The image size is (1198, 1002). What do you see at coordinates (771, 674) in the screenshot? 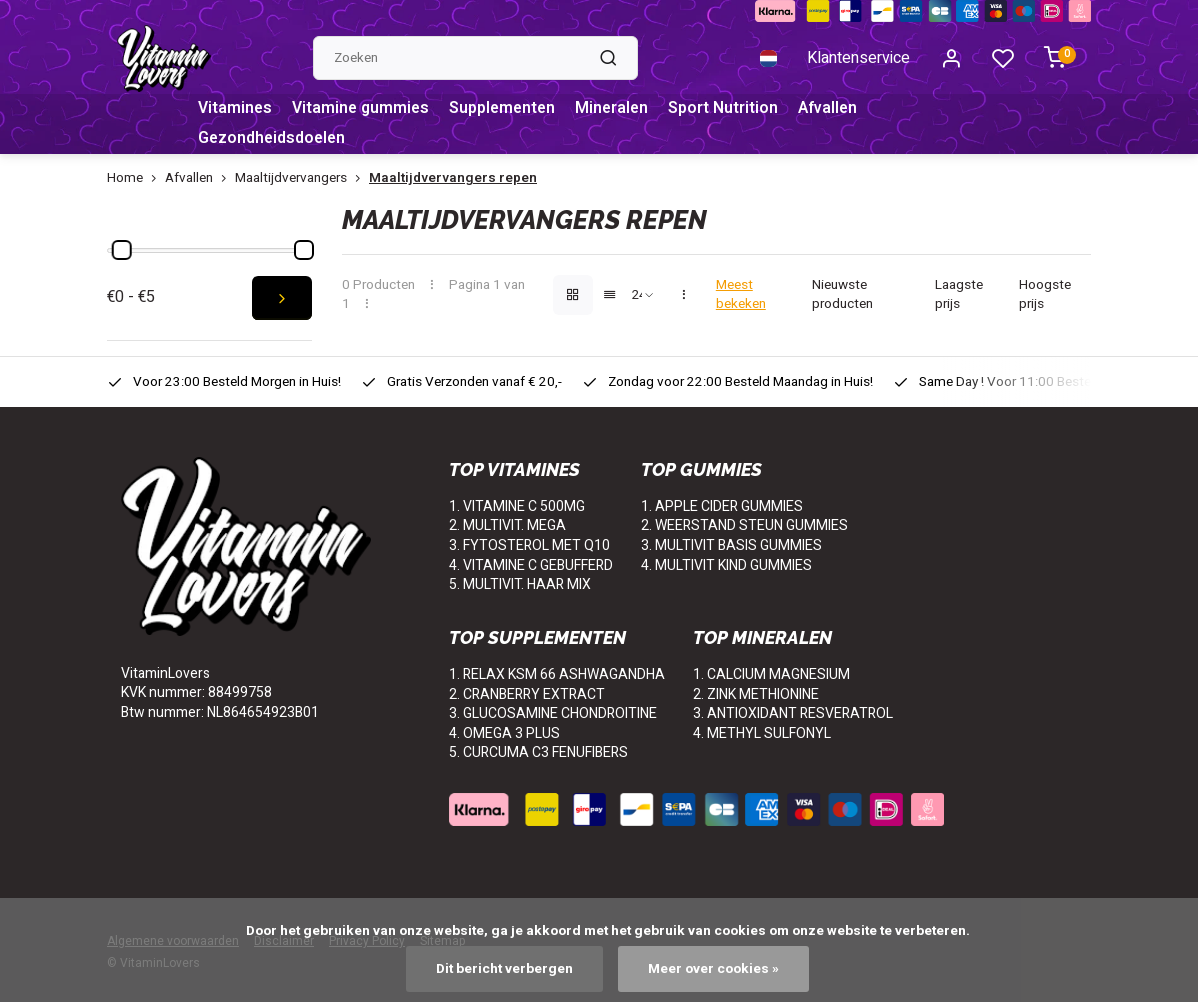
I see `1. CALCIUM MAGNESIUM` at bounding box center [771, 674].